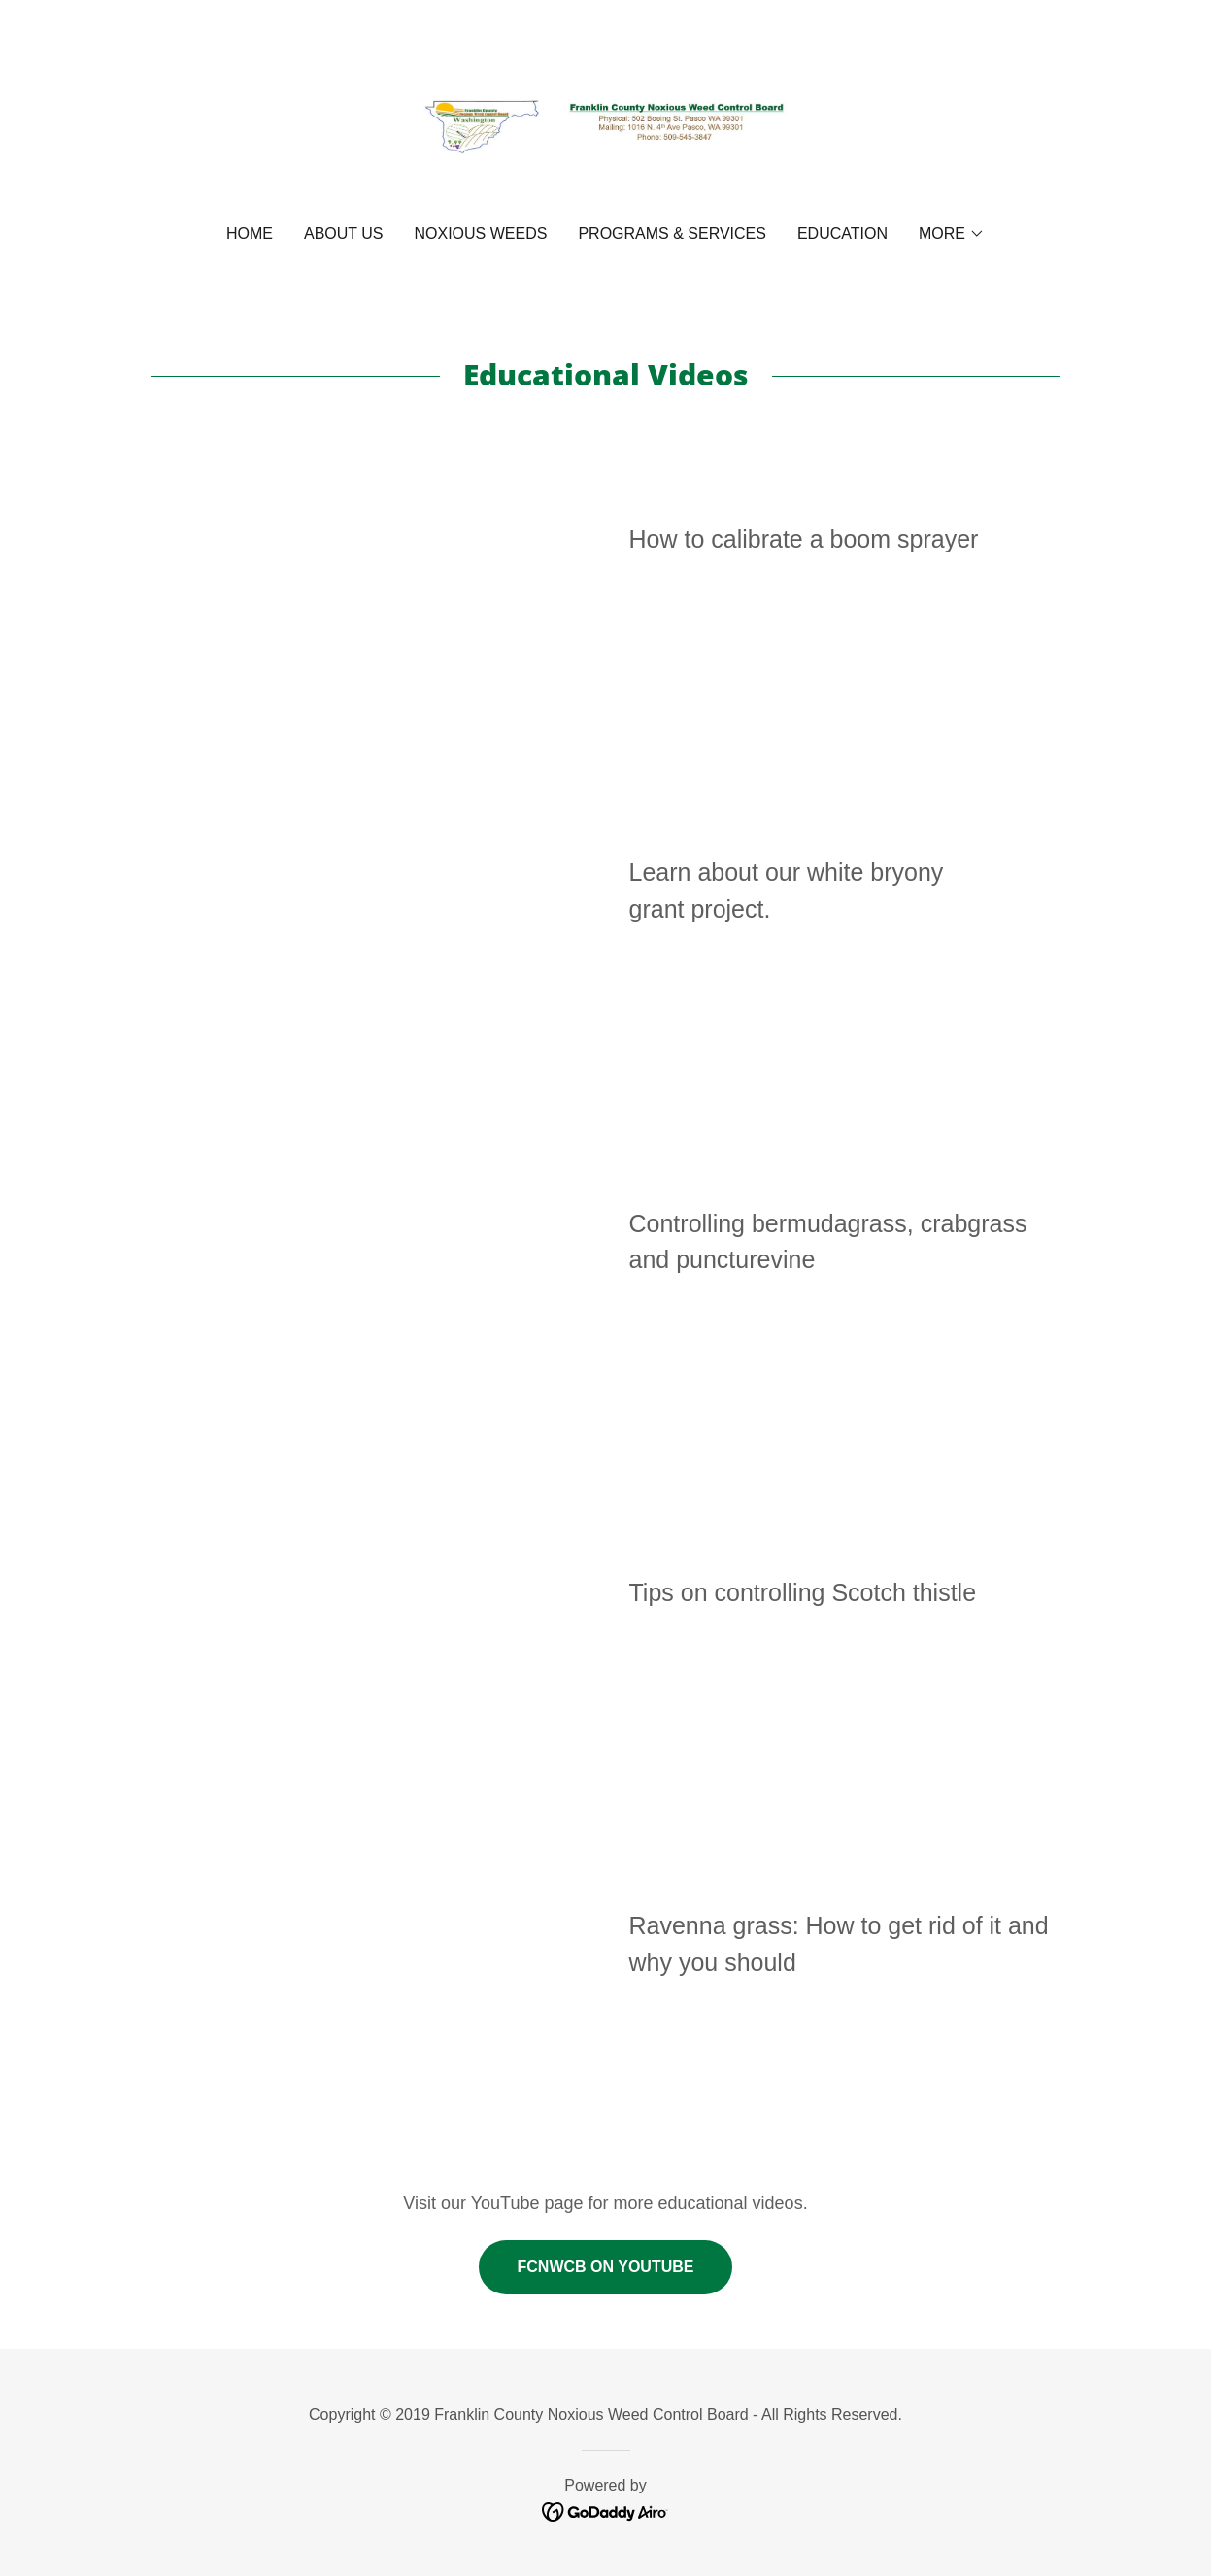 The width and height of the screenshot is (1211, 2576). I want to click on [link], so click(605, 125).